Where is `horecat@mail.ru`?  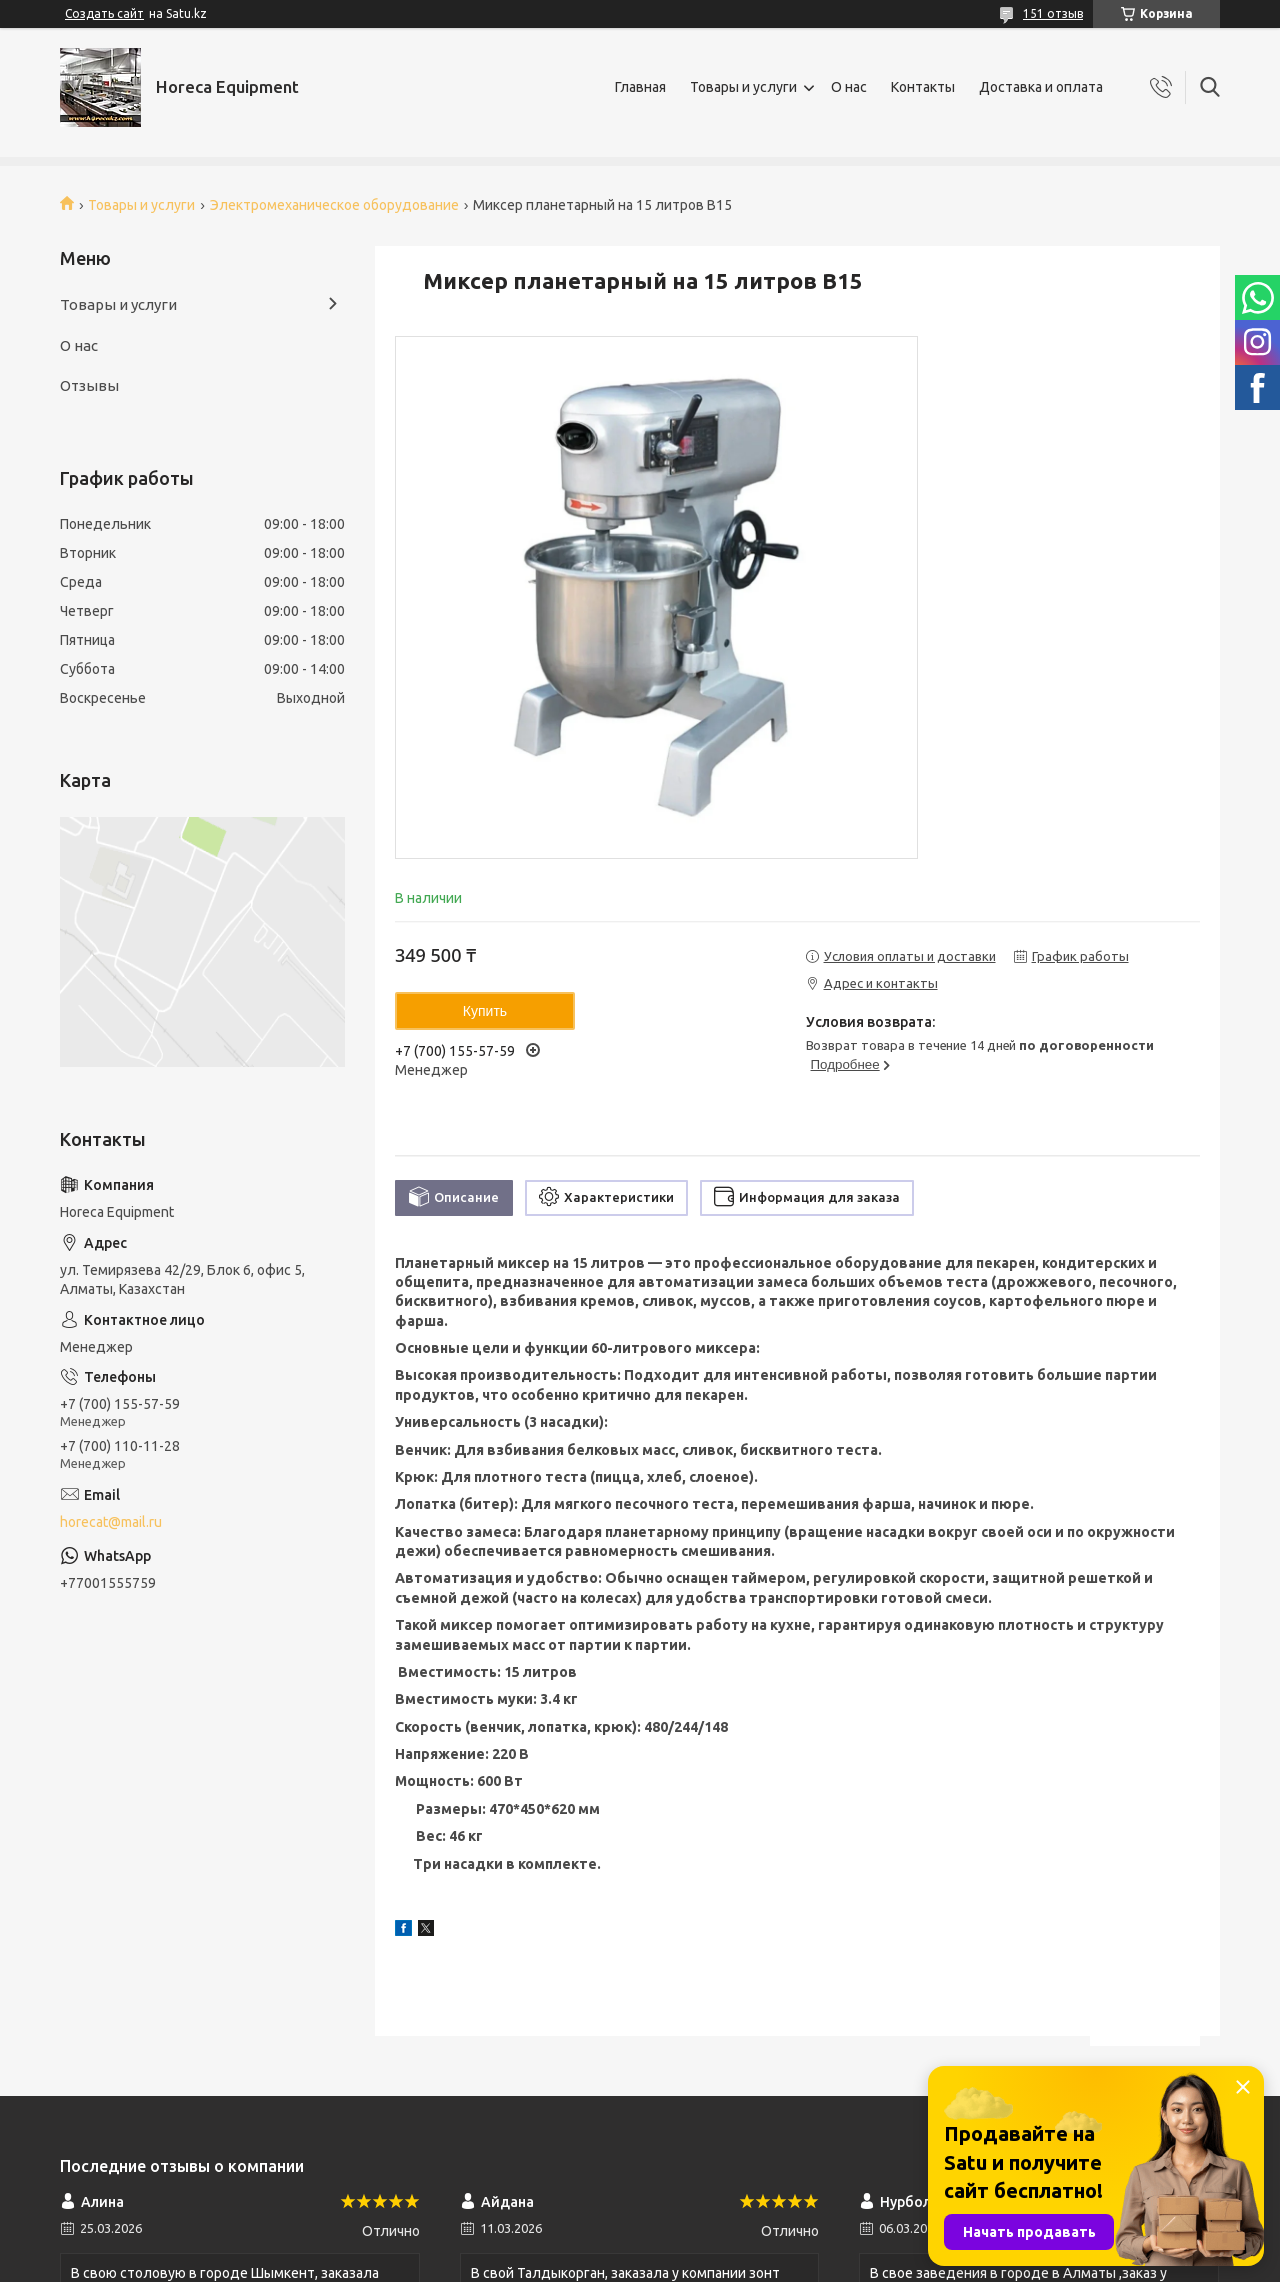 horecat@mail.ru is located at coordinates (111, 1522).